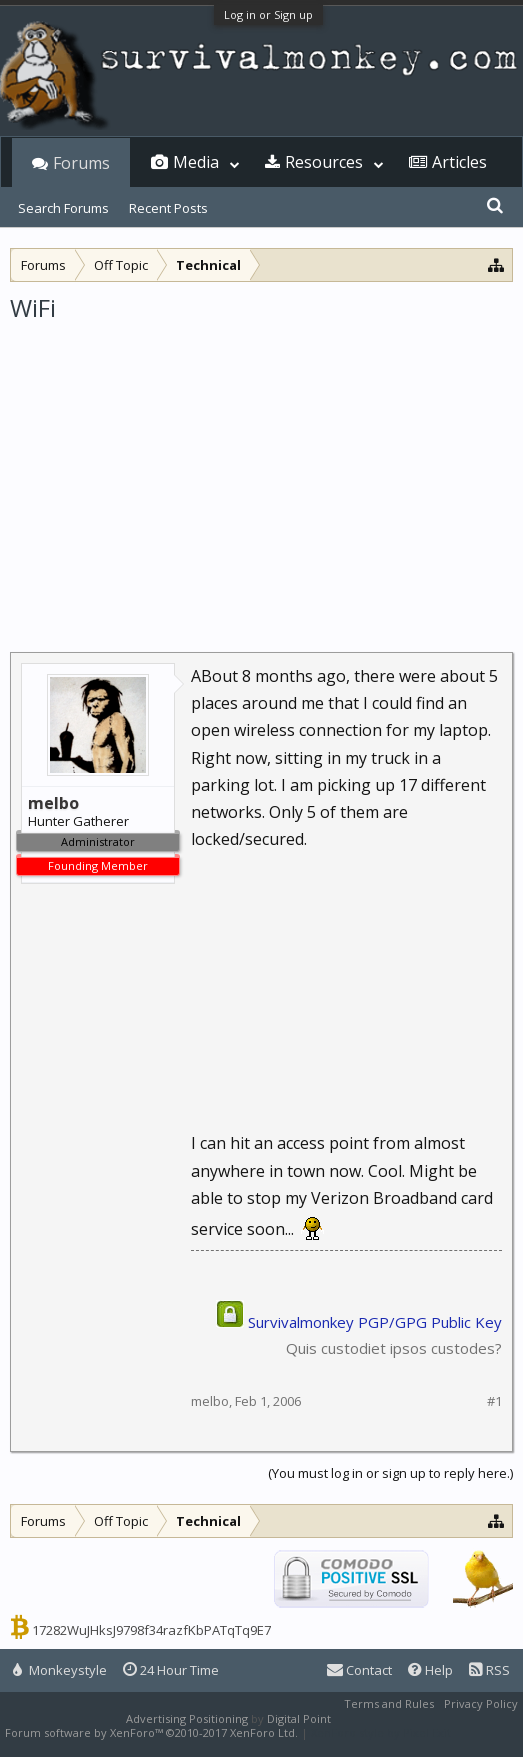 This screenshot has height=1757, width=523. What do you see at coordinates (171, 1670) in the screenshot?
I see `24 Hour Time` at bounding box center [171, 1670].